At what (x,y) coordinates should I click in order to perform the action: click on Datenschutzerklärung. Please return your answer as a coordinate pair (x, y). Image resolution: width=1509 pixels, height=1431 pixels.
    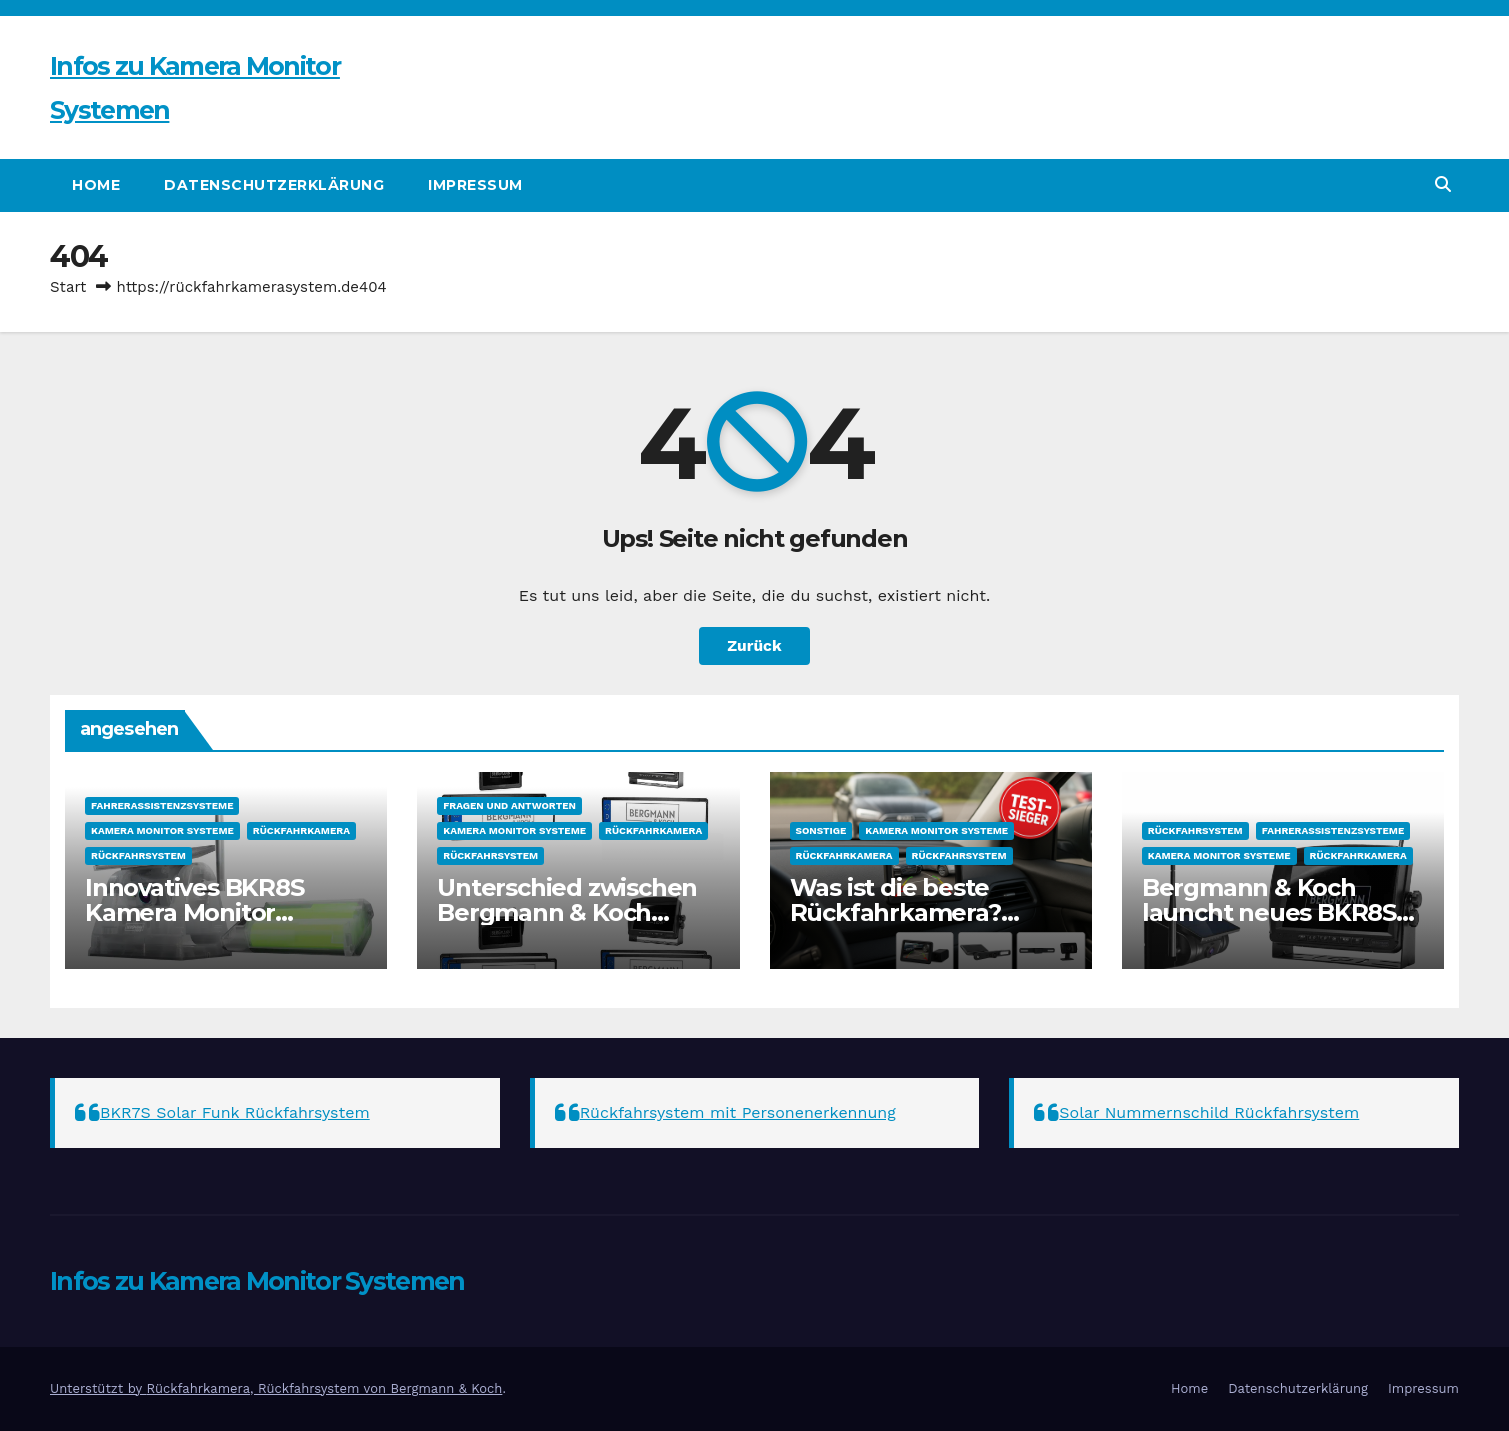
    Looking at the image, I should click on (274, 185).